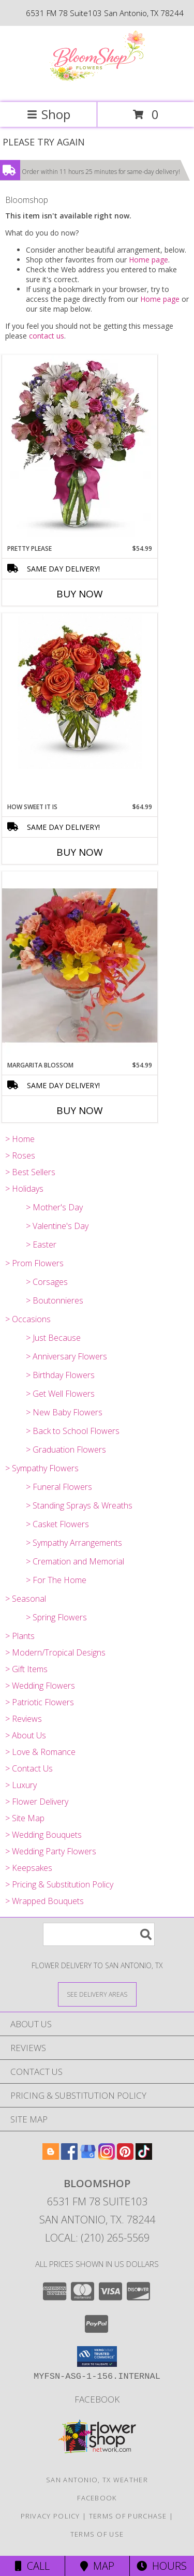  Describe the element at coordinates (79, 449) in the screenshot. I see `[View Pretty Please Info]` at that location.